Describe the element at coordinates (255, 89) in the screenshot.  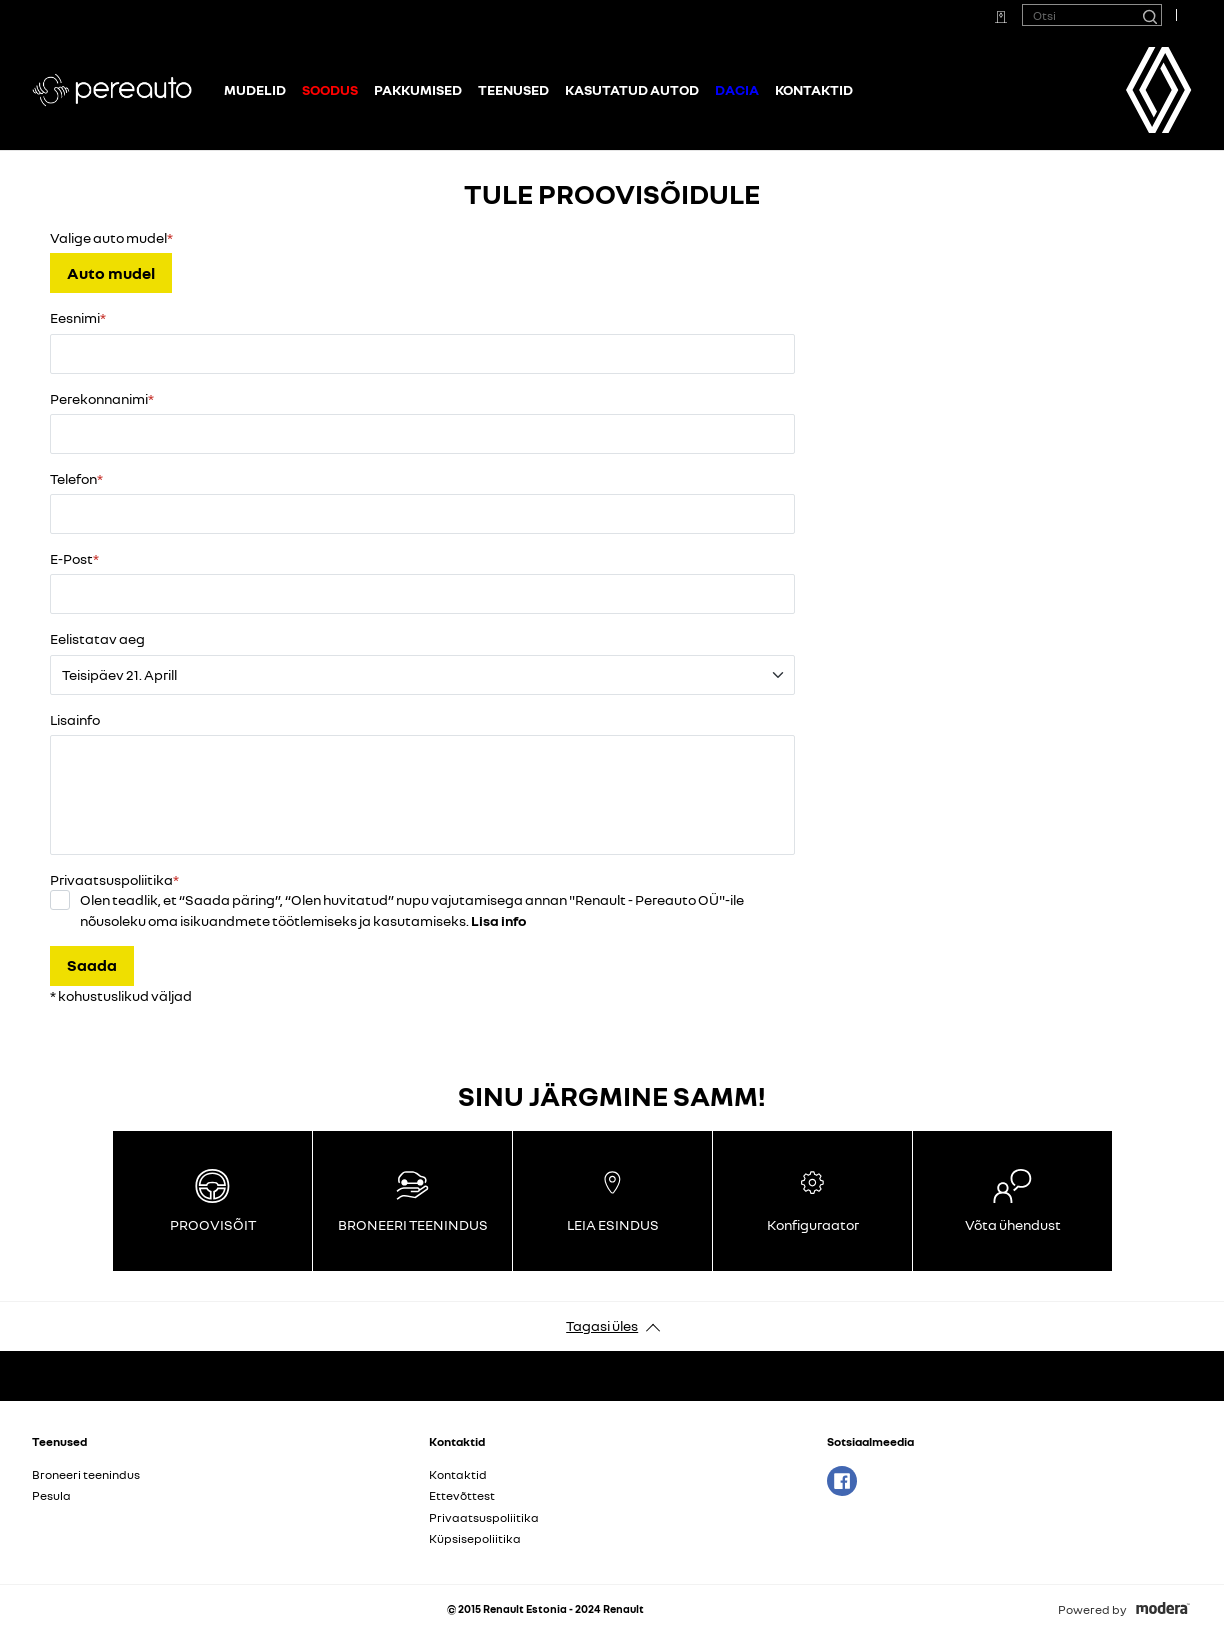
I see `Mudelid` at that location.